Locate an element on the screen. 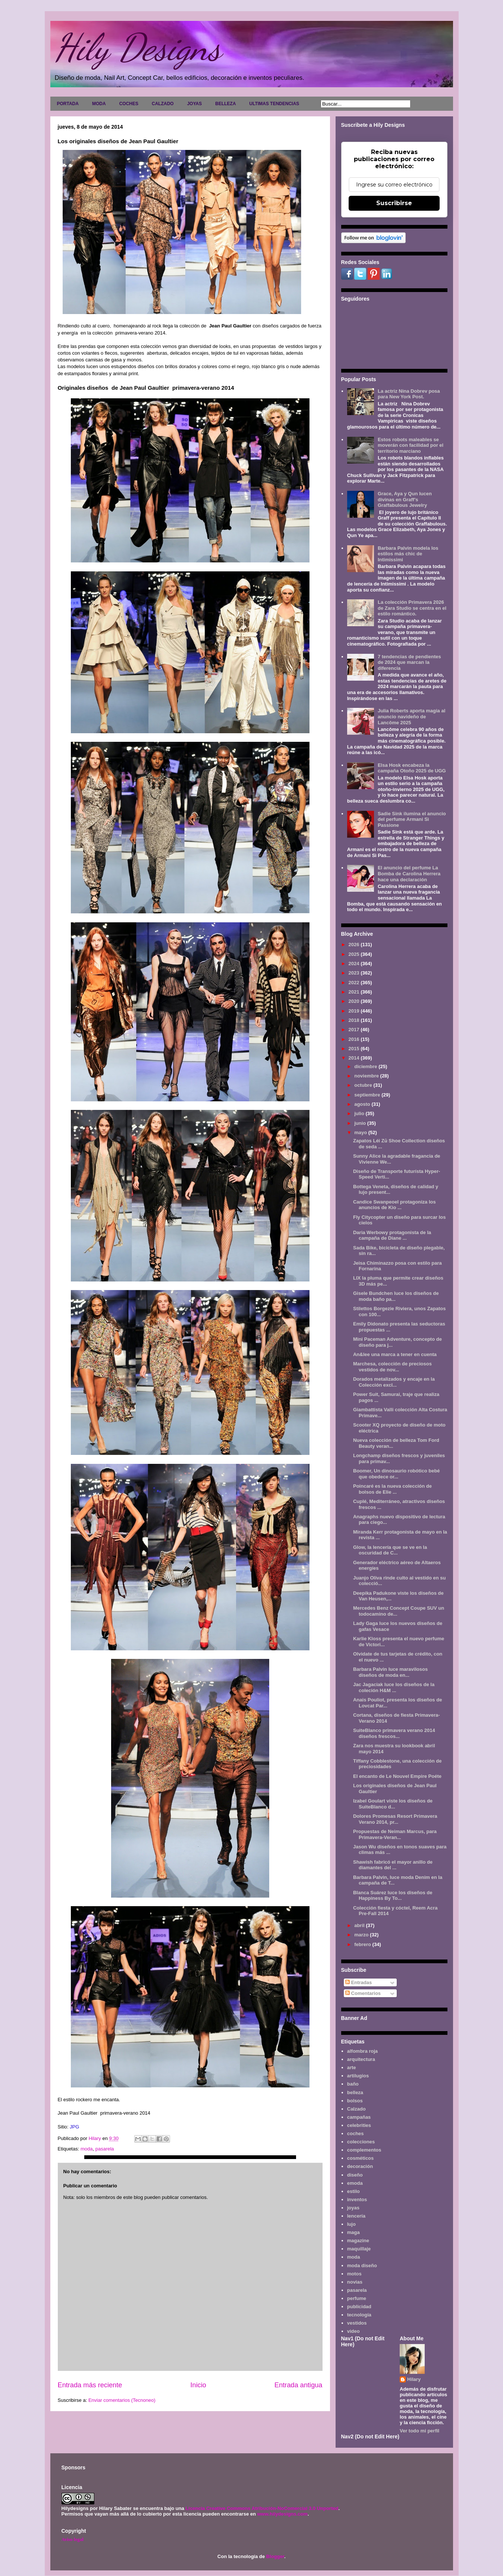  MODA is located at coordinates (99, 103).